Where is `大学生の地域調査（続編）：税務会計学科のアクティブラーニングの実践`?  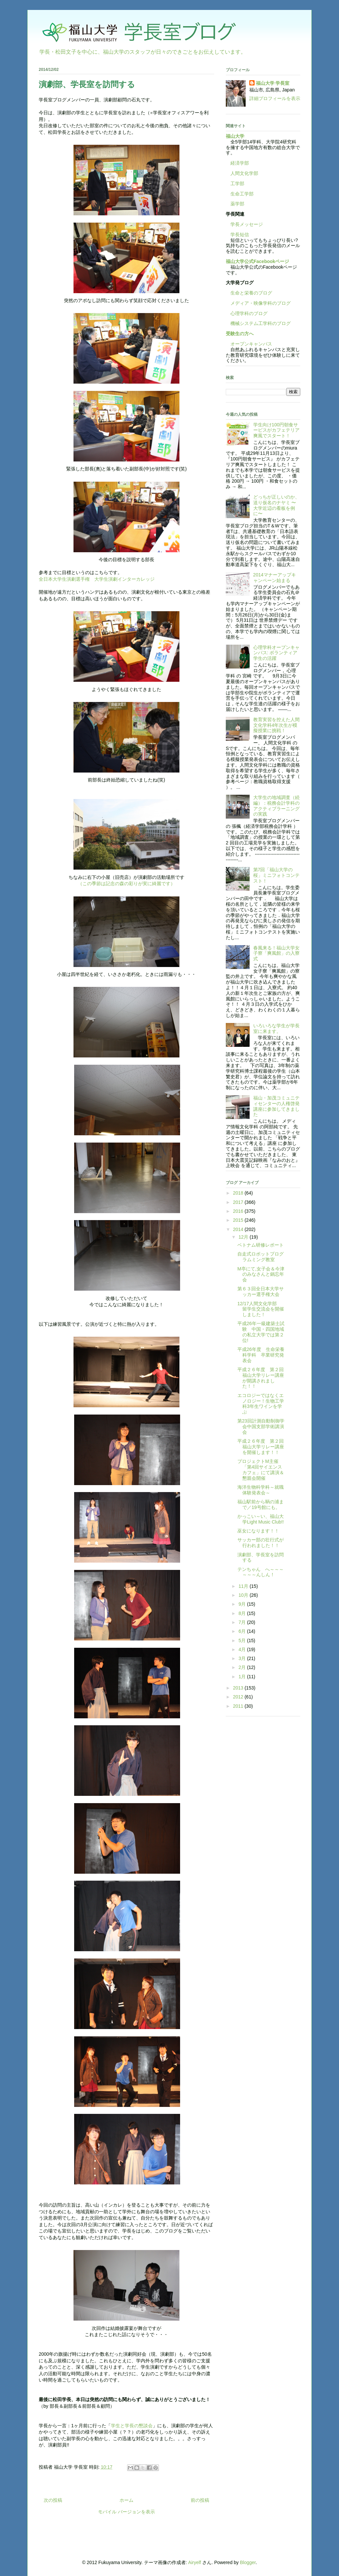
大学生の地域調査（続編）：税務会計学科のアクティブラーニングの実践 is located at coordinates (276, 806).